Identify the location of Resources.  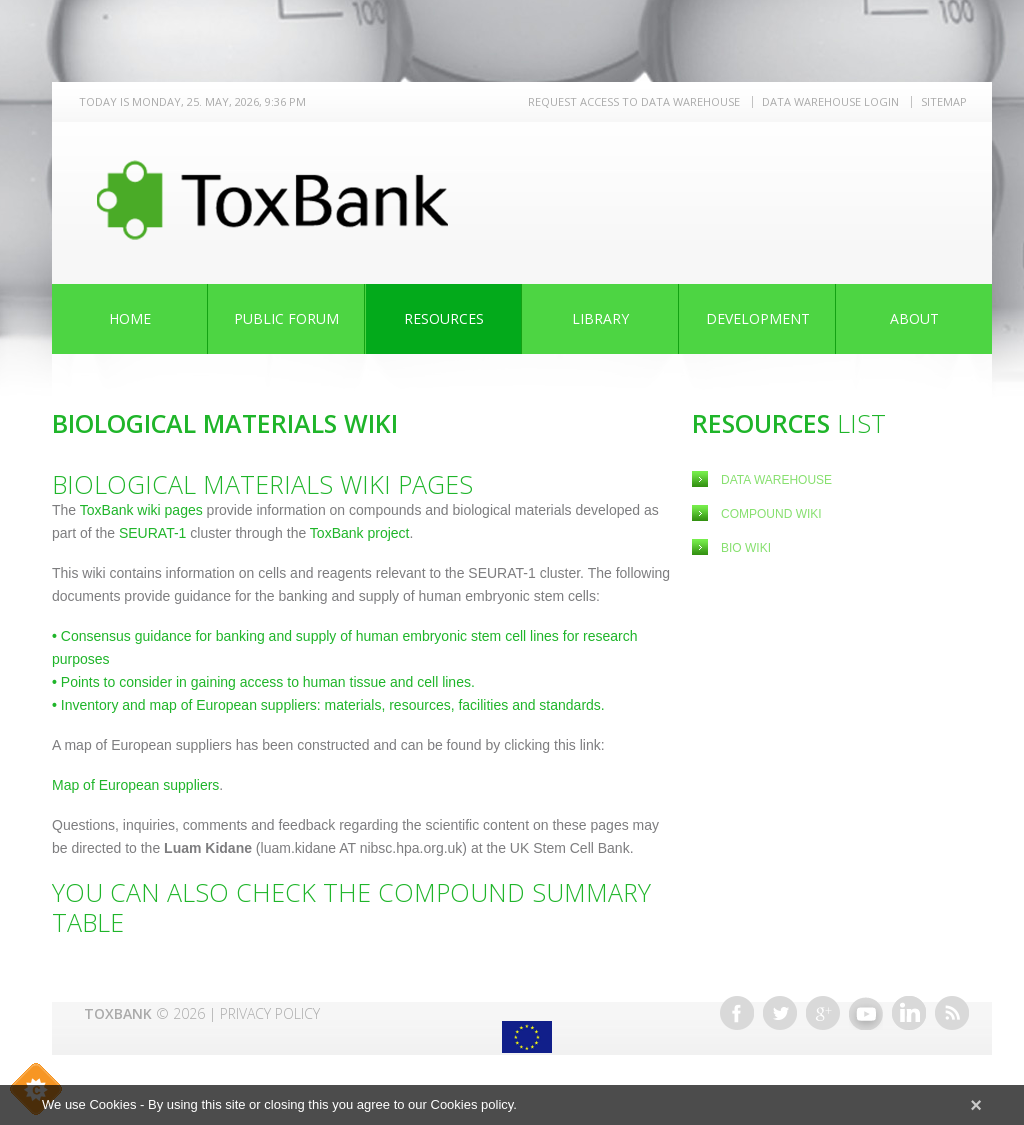
(444, 318).